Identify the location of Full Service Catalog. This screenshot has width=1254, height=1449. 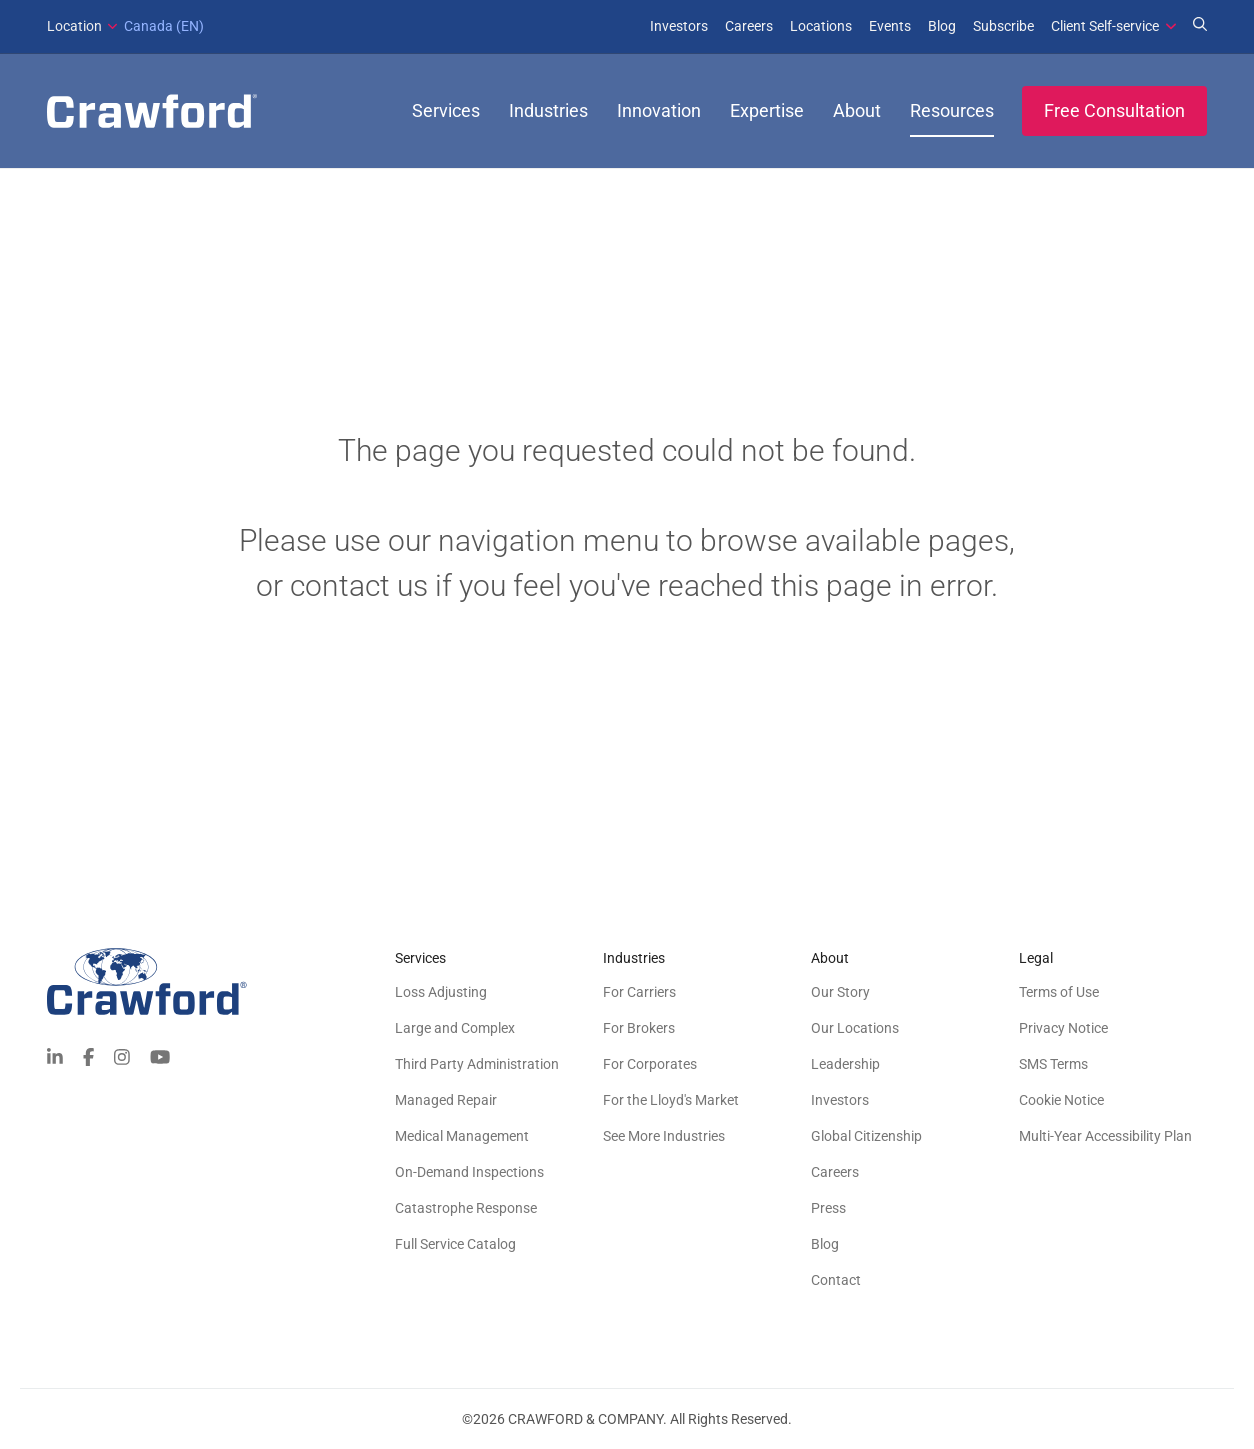
(455, 1244).